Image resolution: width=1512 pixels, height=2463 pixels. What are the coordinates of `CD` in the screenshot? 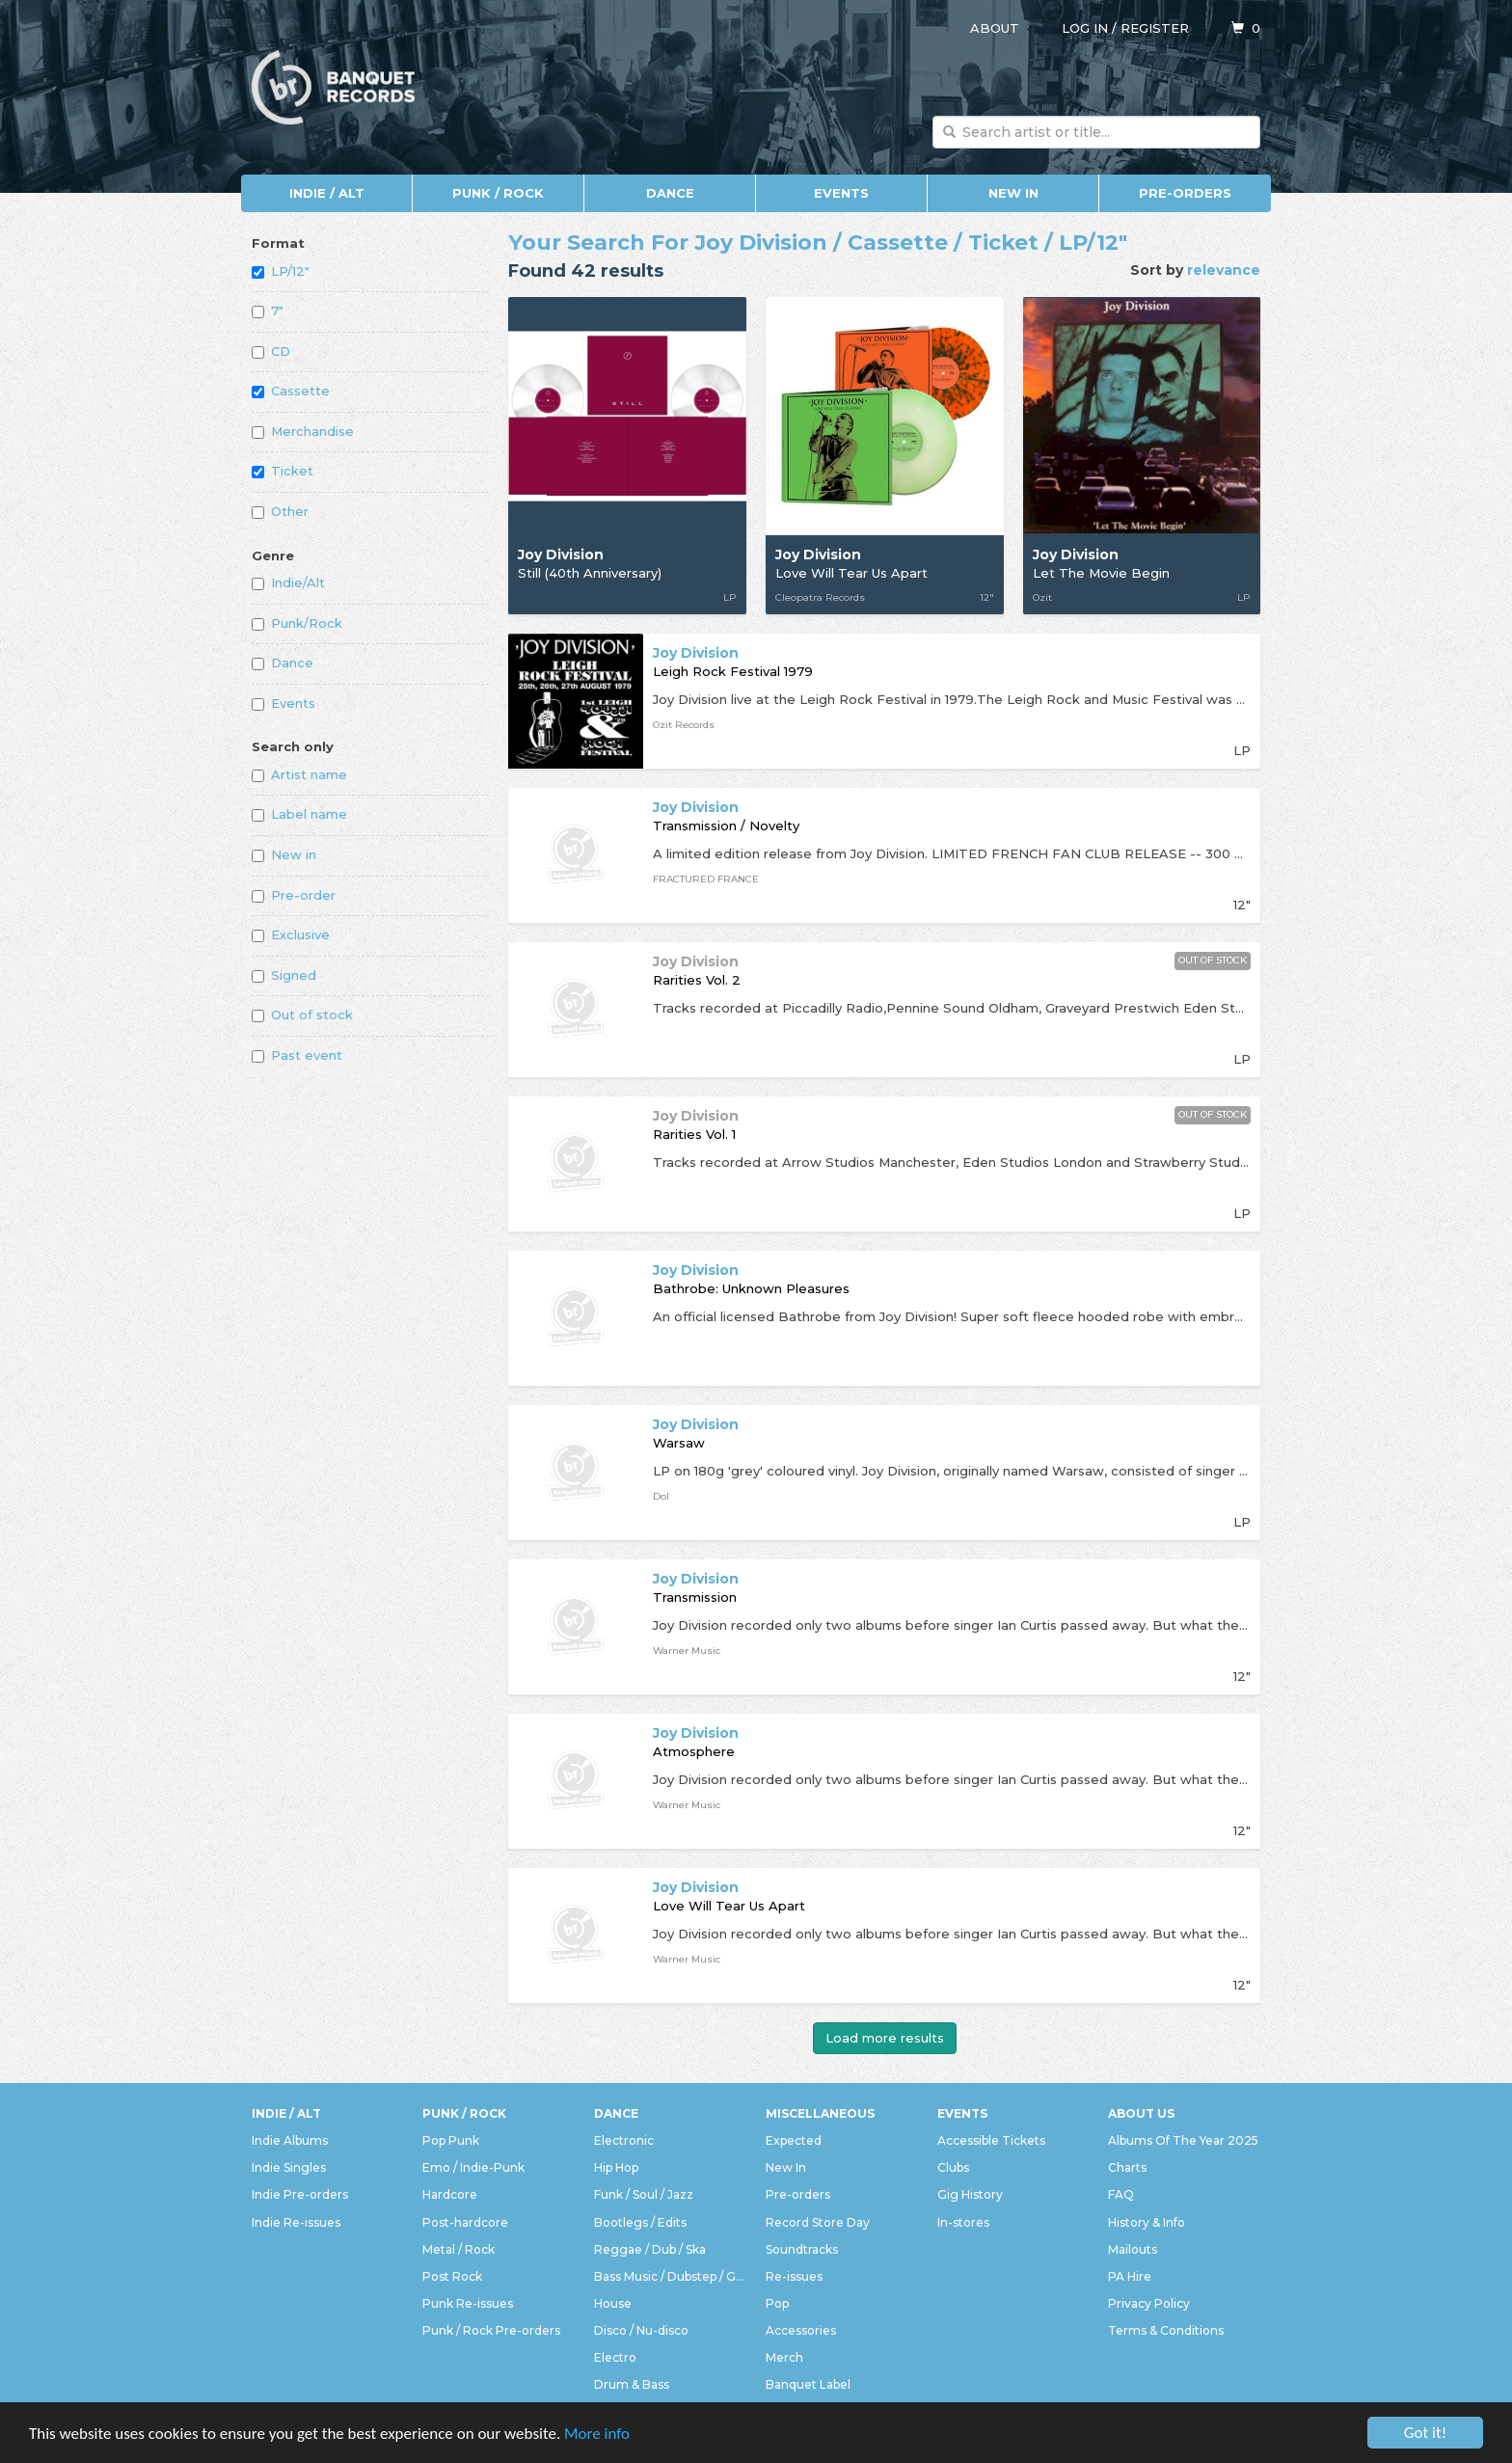 It's located at (271, 351).